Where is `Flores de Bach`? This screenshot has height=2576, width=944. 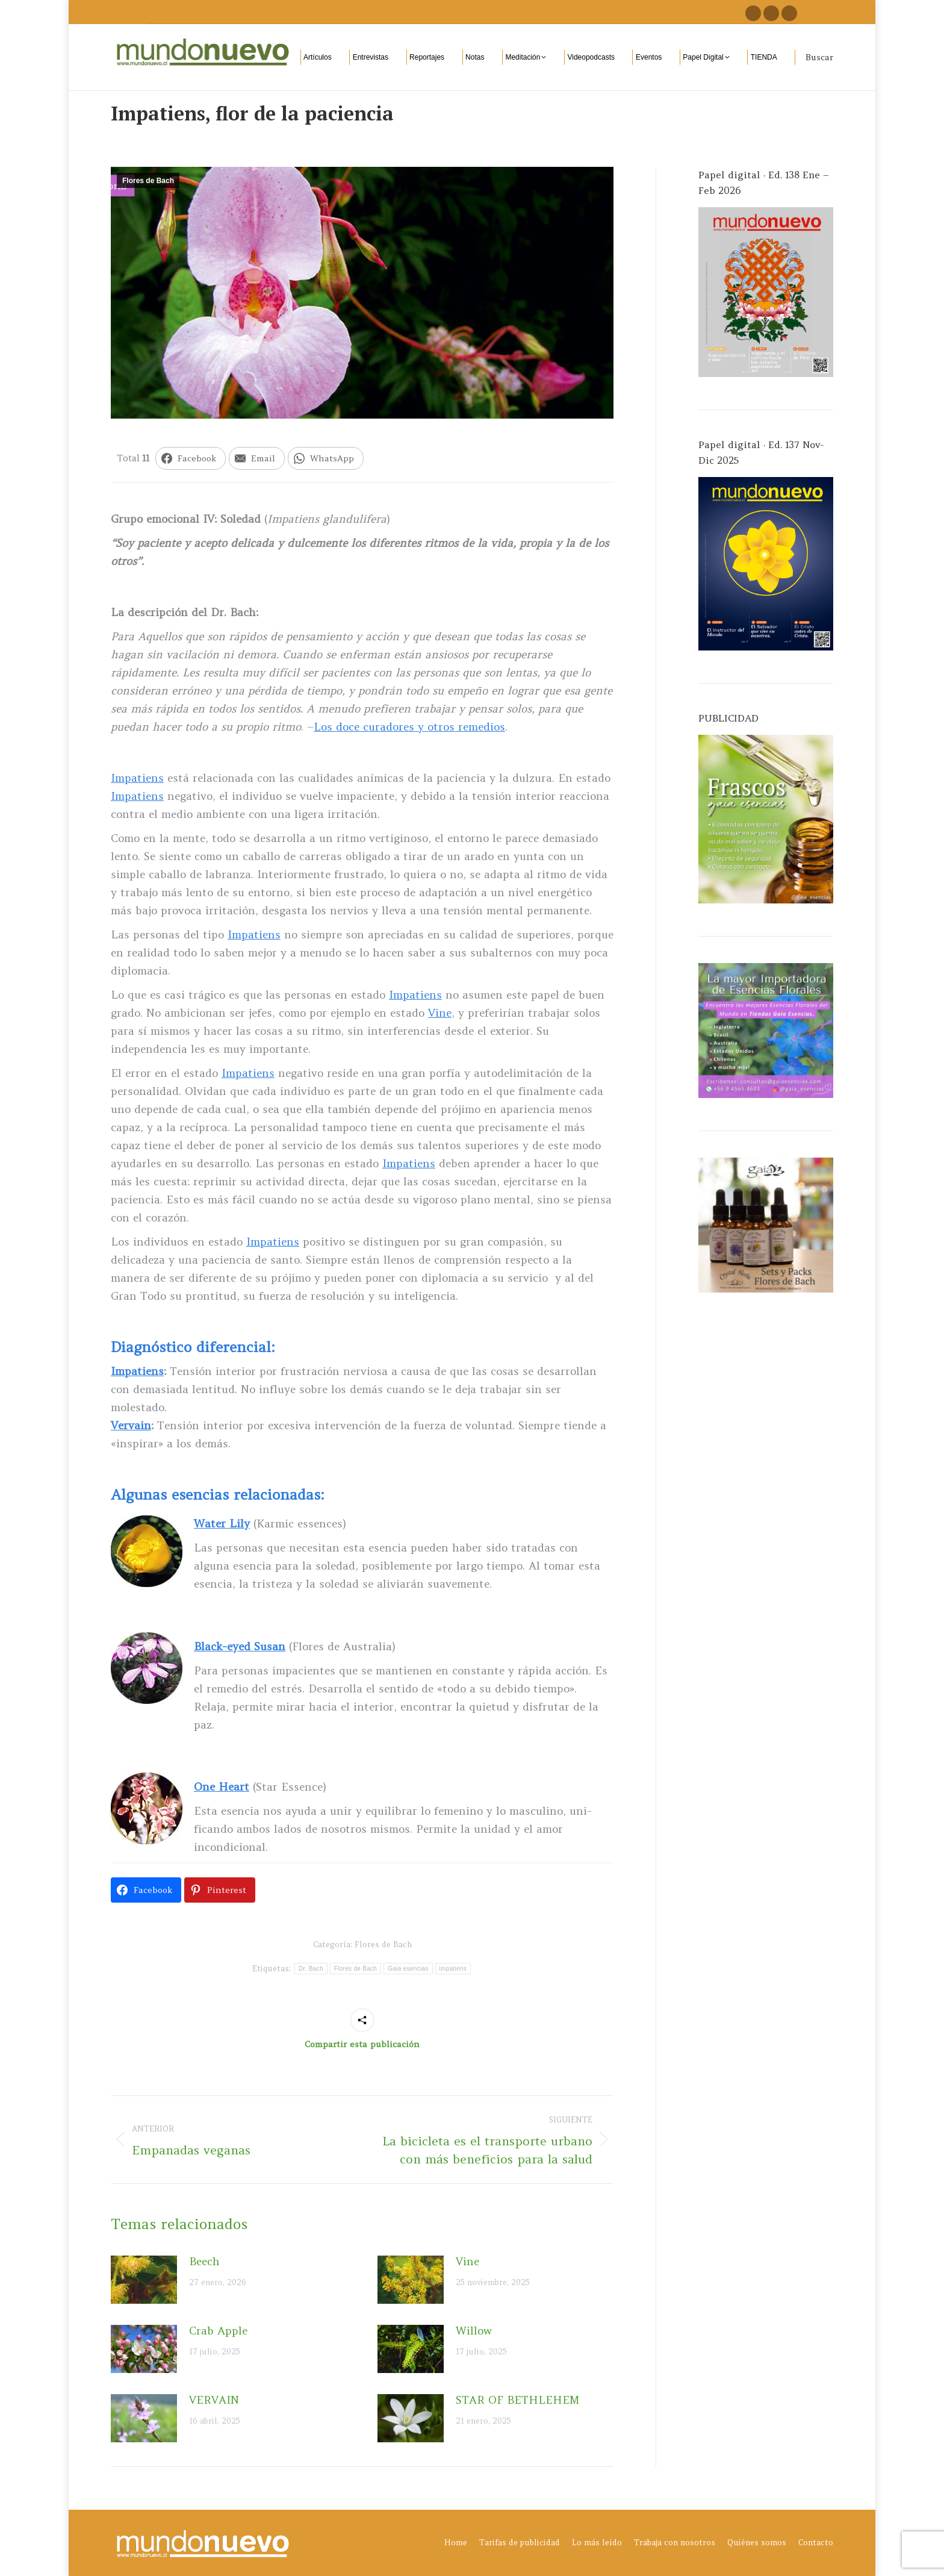 Flores de Bach is located at coordinates (148, 180).